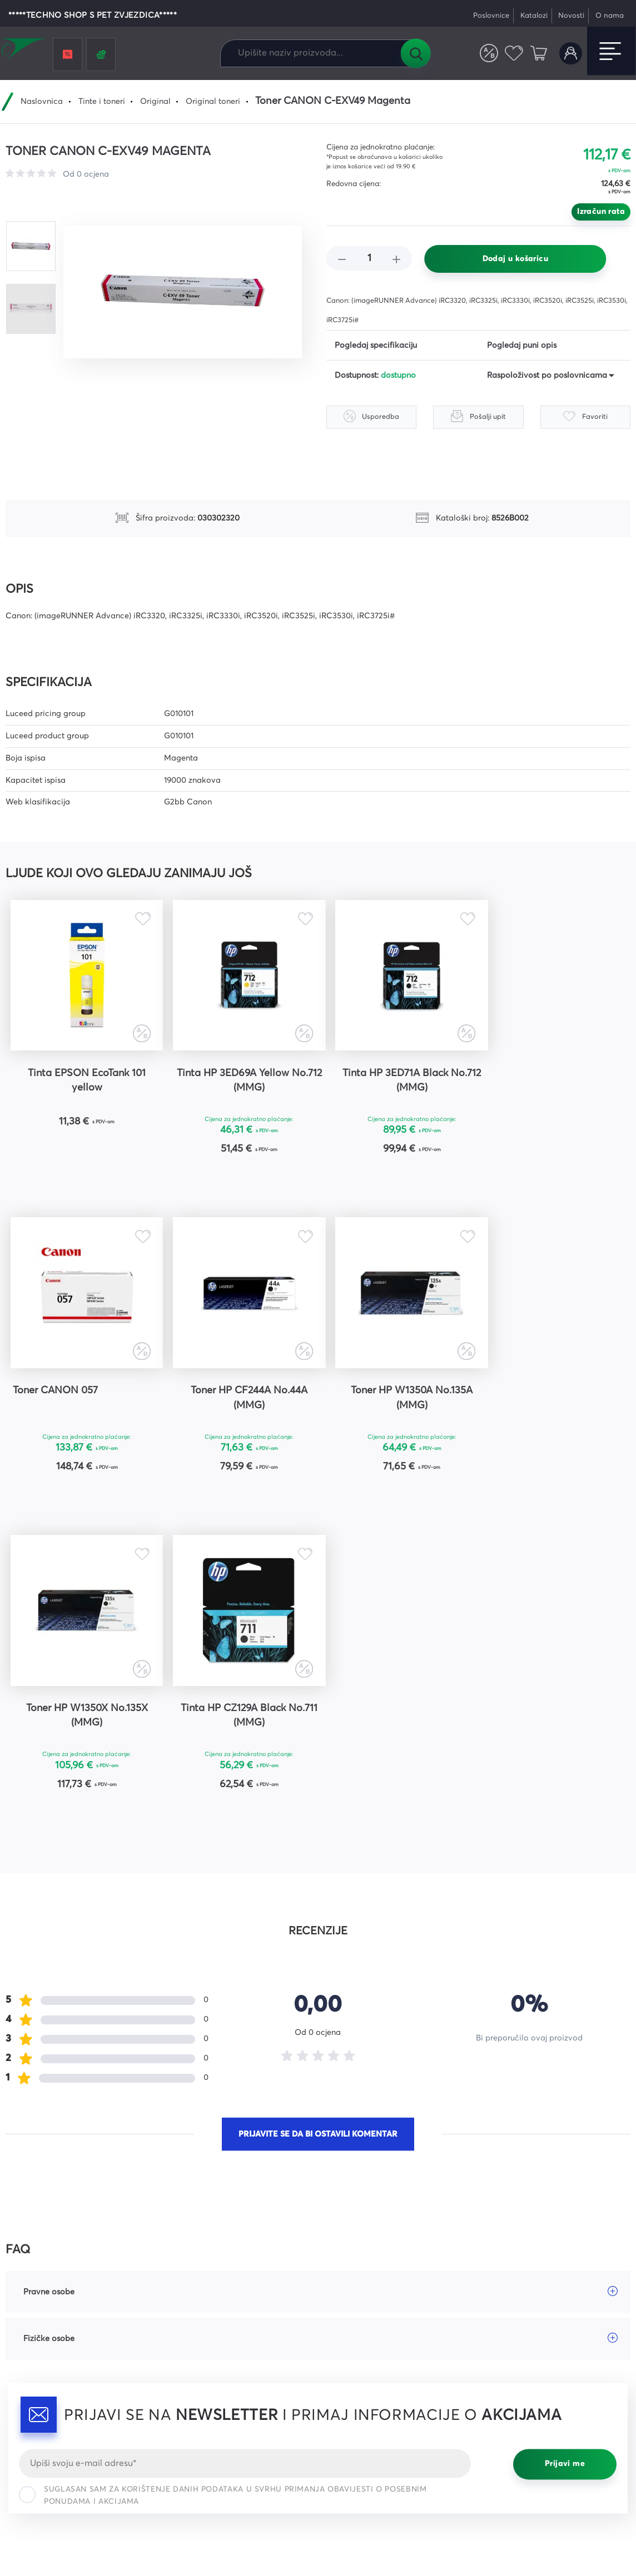 The image size is (636, 2576). Describe the element at coordinates (609, 15) in the screenshot. I see `O nama` at that location.